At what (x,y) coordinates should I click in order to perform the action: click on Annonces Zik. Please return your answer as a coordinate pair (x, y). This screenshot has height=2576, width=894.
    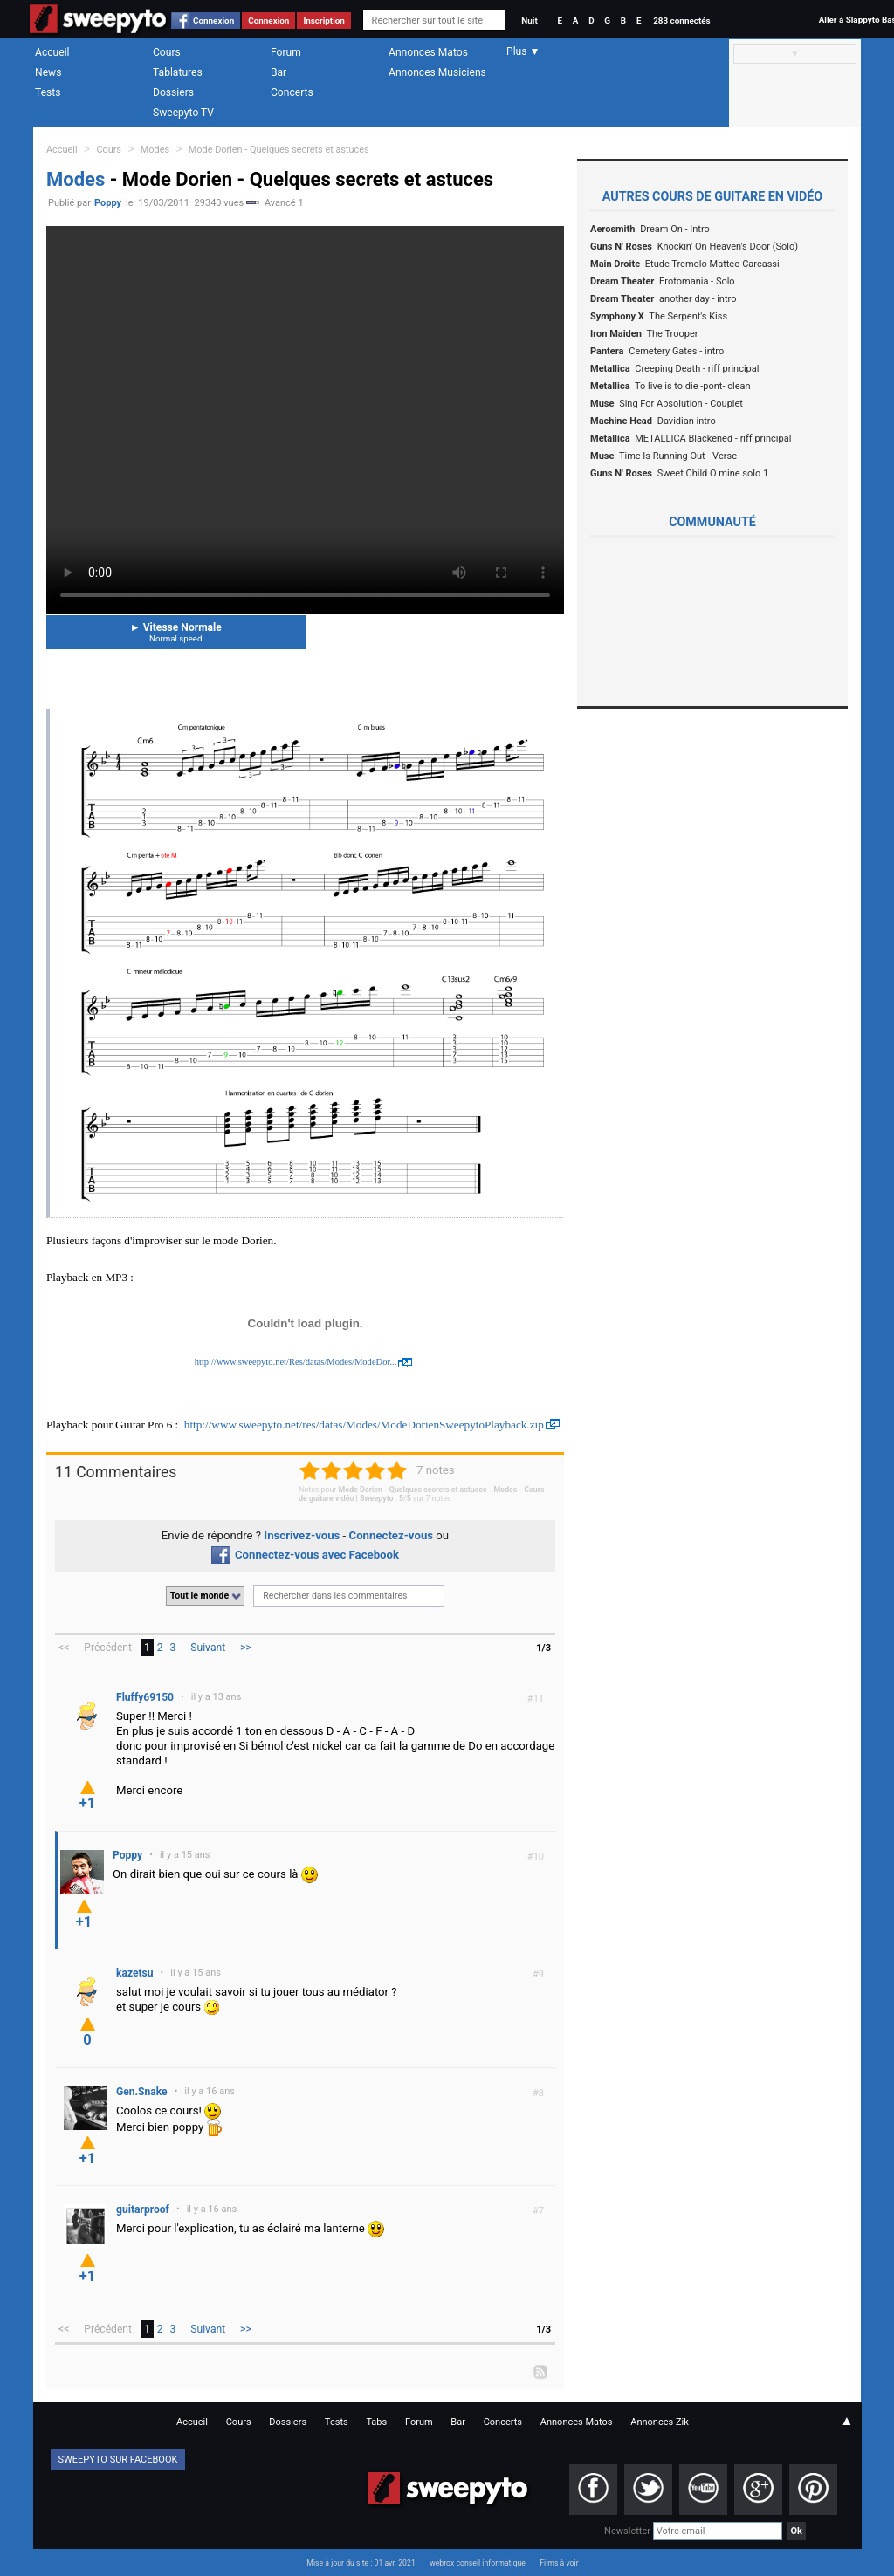
    Looking at the image, I should click on (659, 2422).